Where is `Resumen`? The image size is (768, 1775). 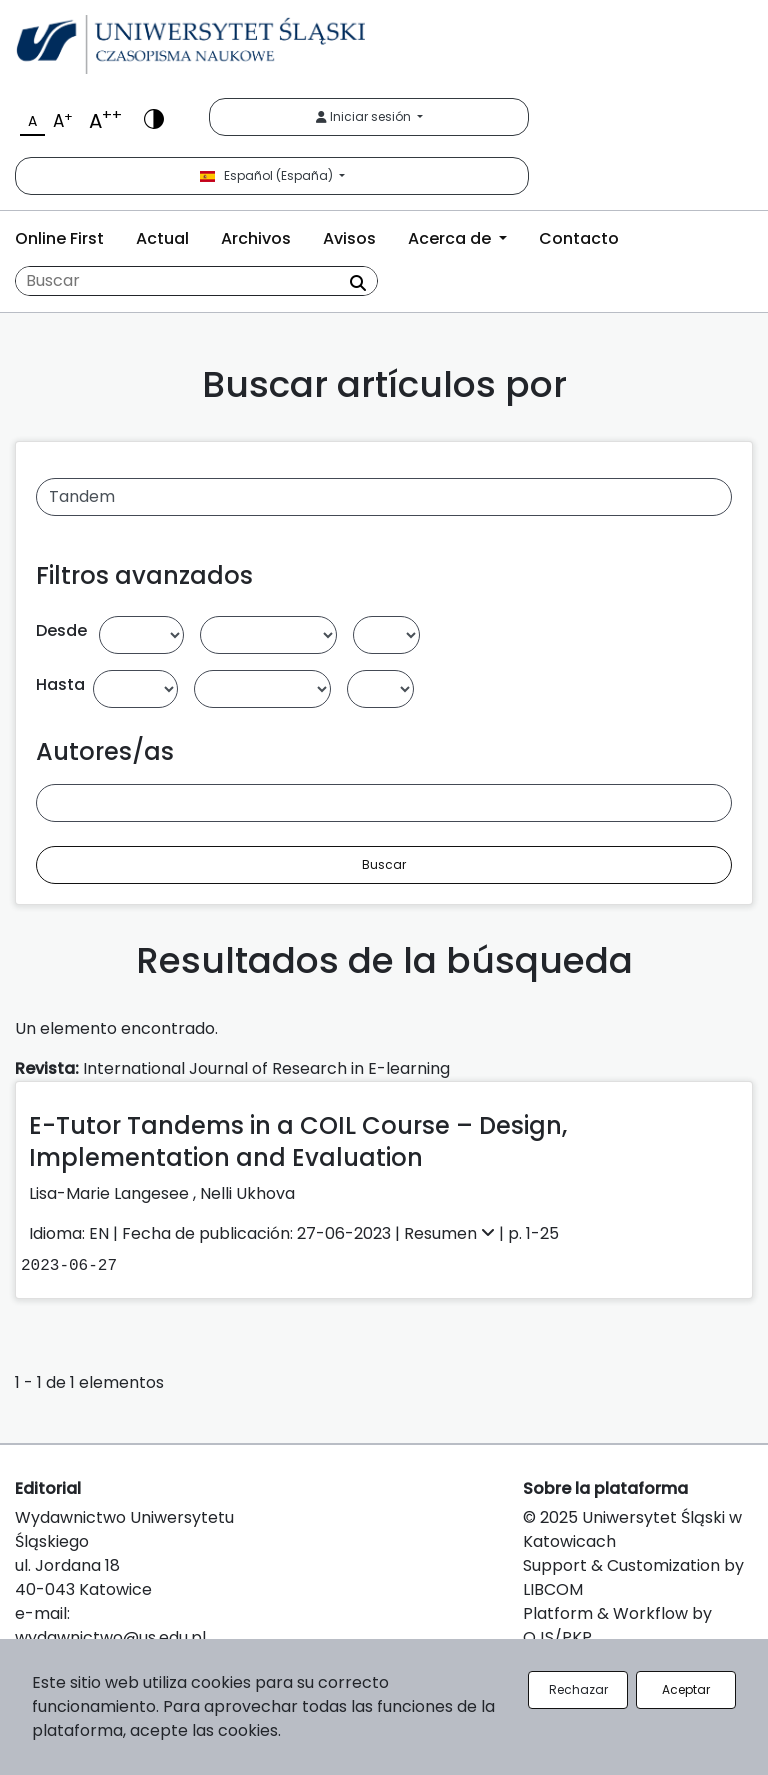 Resumen is located at coordinates (451, 1233).